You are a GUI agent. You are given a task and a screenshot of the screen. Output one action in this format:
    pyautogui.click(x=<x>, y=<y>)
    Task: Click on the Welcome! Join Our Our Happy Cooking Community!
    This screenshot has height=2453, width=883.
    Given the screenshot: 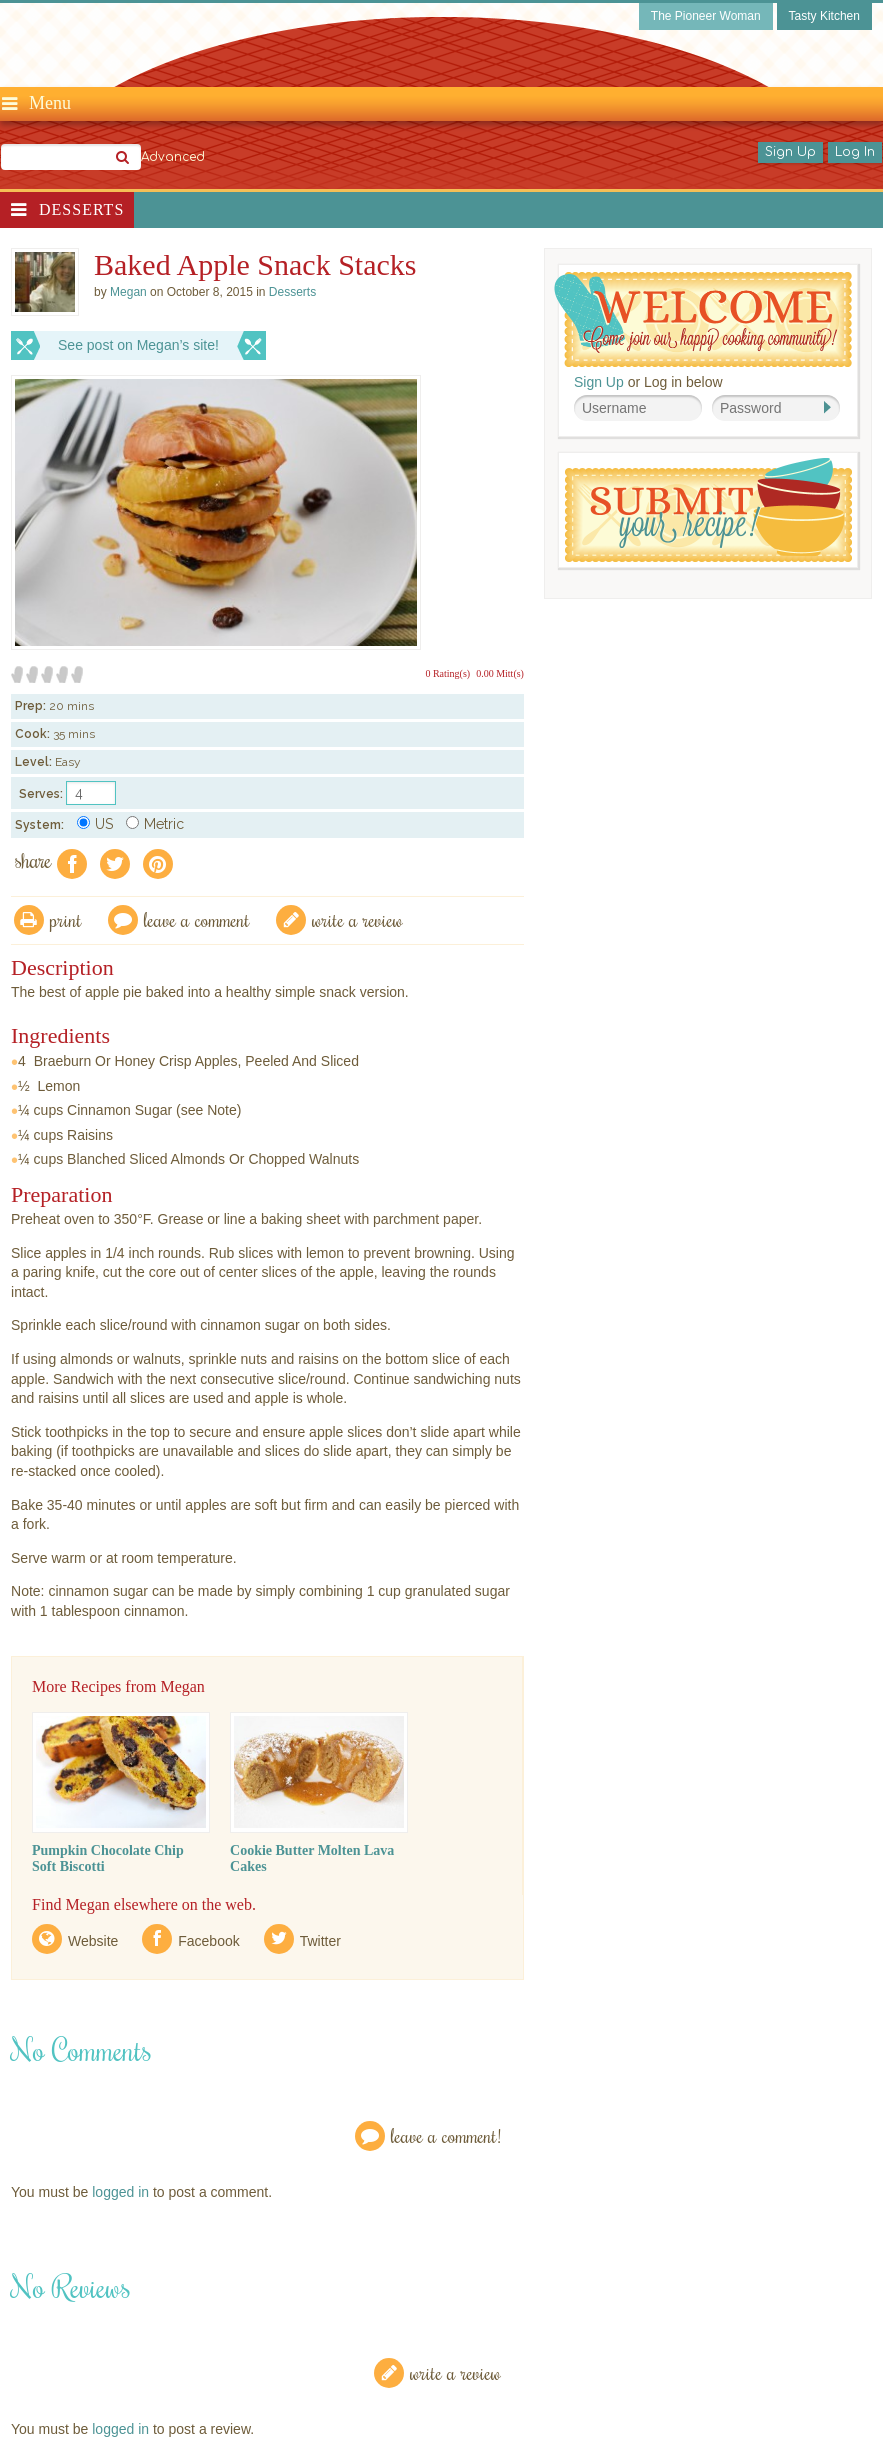 What is the action you would take?
    pyautogui.click(x=703, y=319)
    